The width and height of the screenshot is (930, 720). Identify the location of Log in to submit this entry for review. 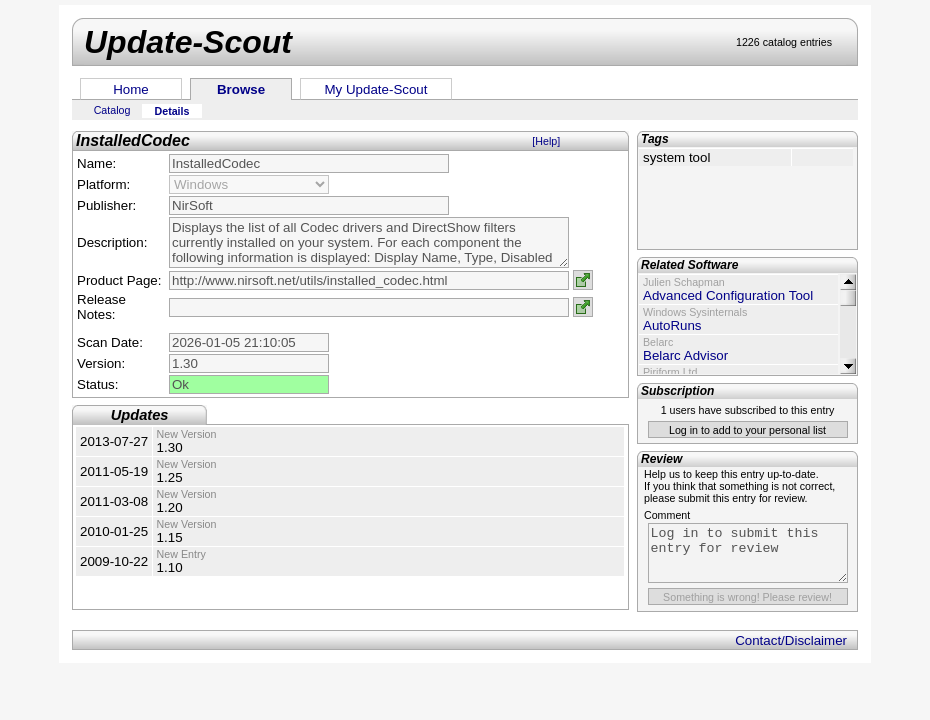
(748, 553).